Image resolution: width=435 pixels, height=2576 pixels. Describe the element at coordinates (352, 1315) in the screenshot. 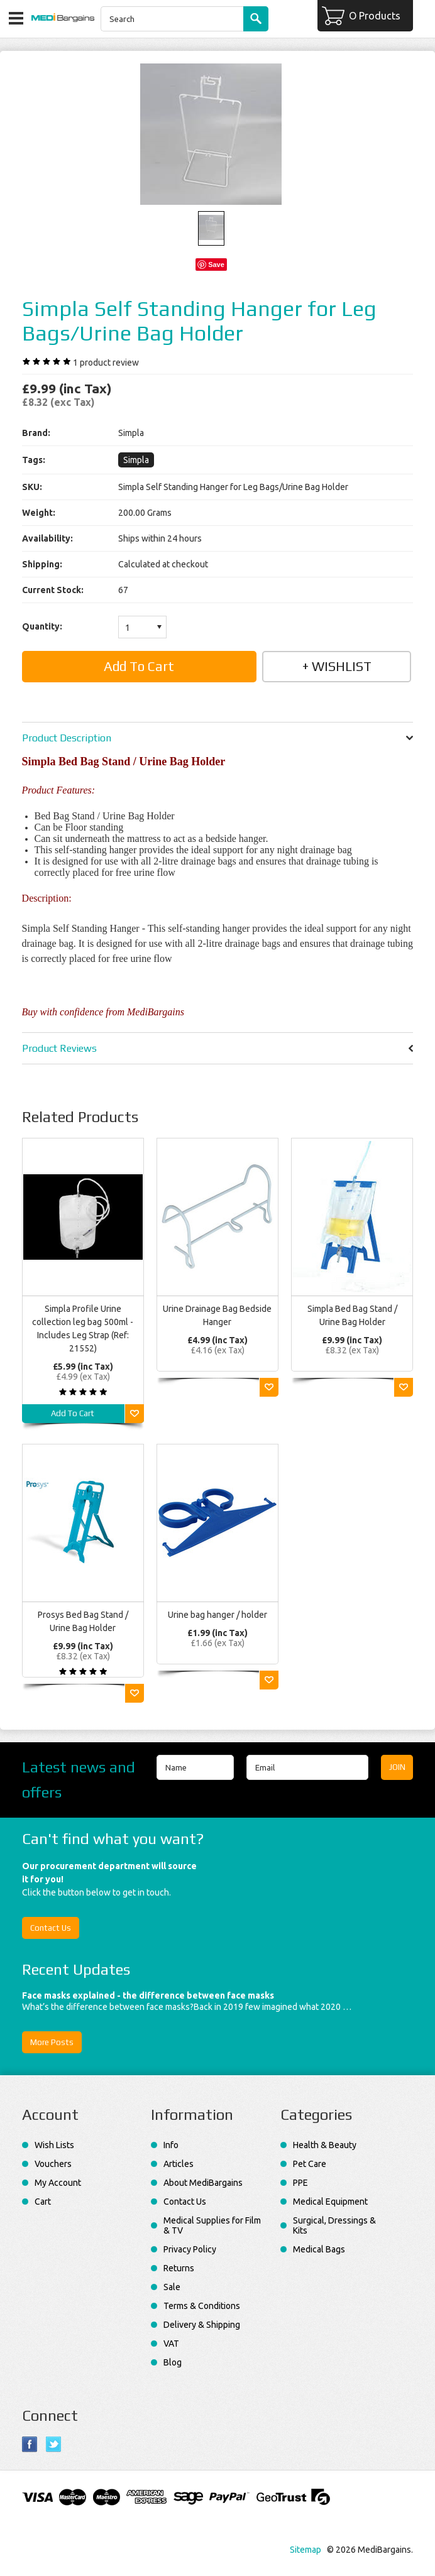

I see `Simpla Bed Bag Stand / Urine Bag Holder` at that location.